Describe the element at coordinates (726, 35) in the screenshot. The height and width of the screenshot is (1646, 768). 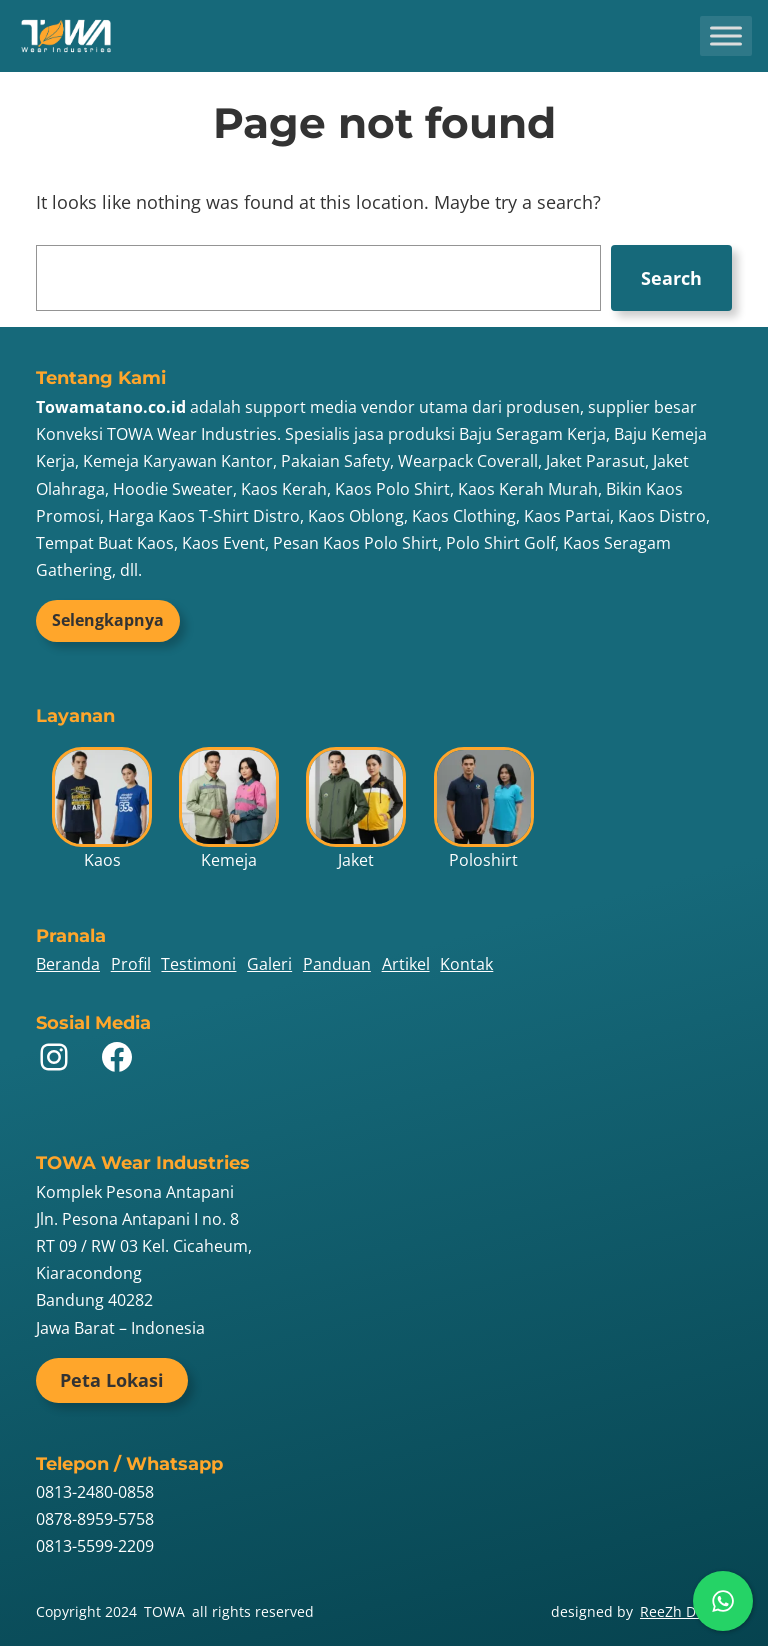
I see `[Toggle Menu]` at that location.